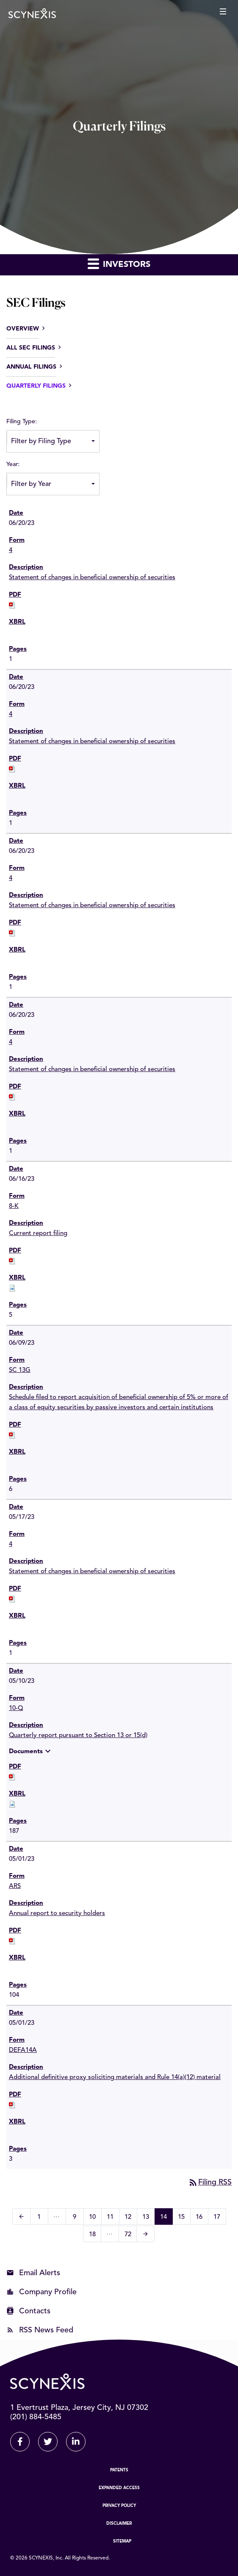 The width and height of the screenshot is (238, 2576). I want to click on Sitemap, so click(122, 2541).